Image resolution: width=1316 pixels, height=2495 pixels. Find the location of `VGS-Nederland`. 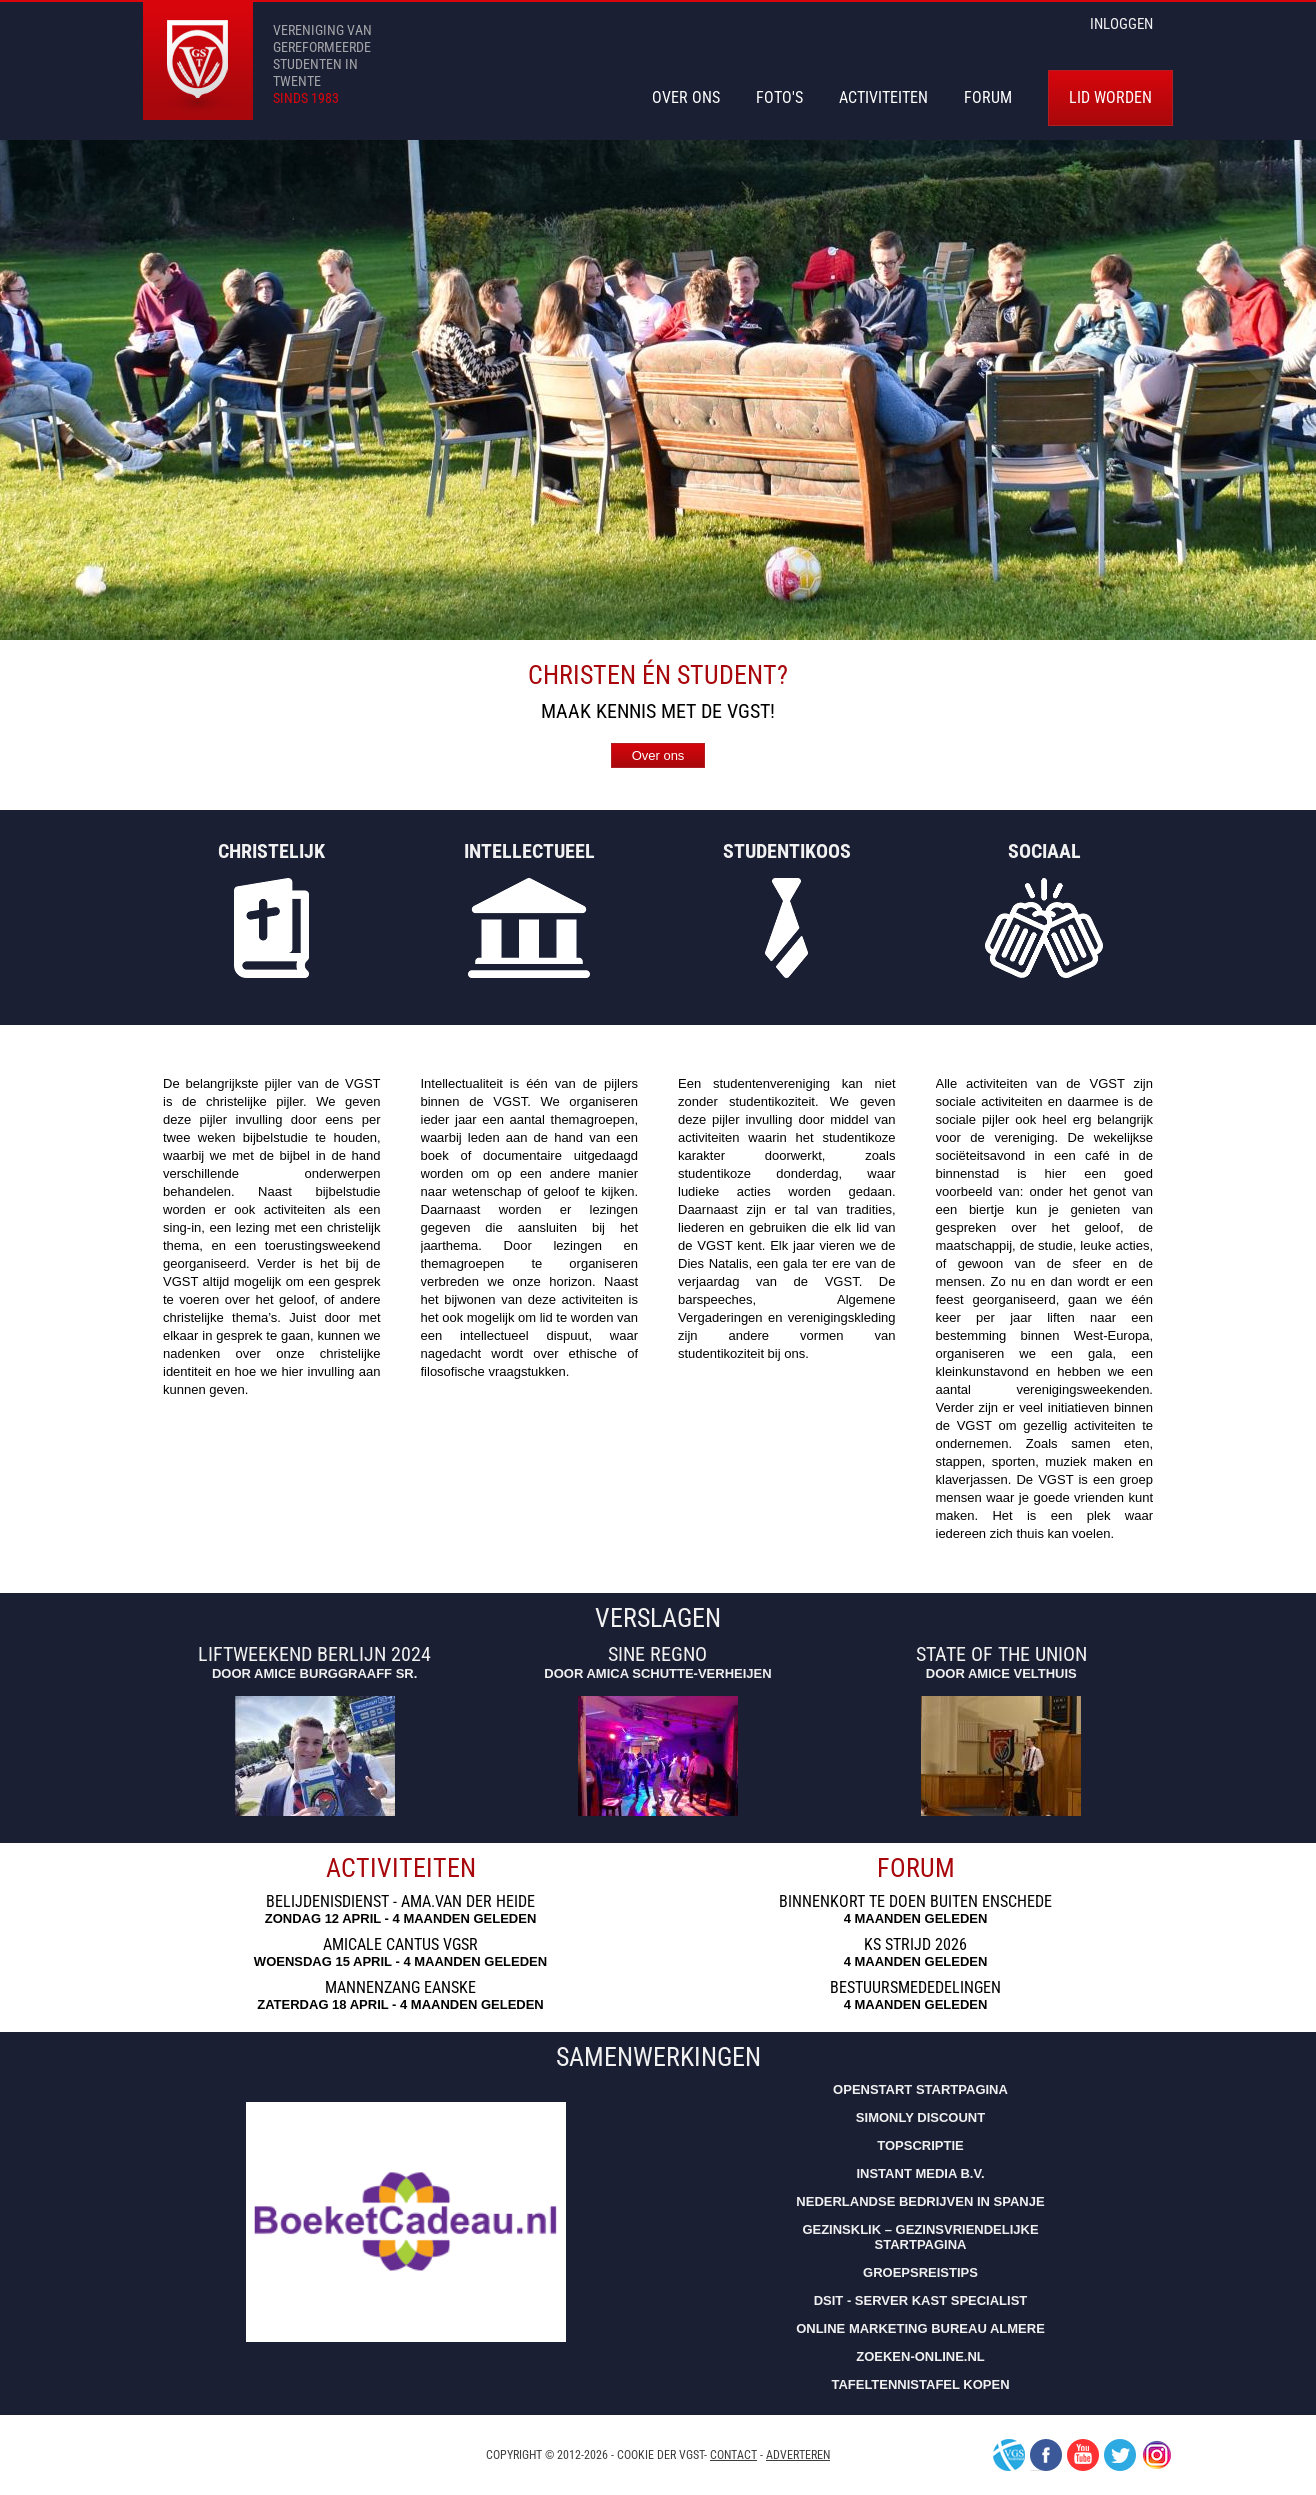

VGS-Nederland is located at coordinates (1009, 2455).